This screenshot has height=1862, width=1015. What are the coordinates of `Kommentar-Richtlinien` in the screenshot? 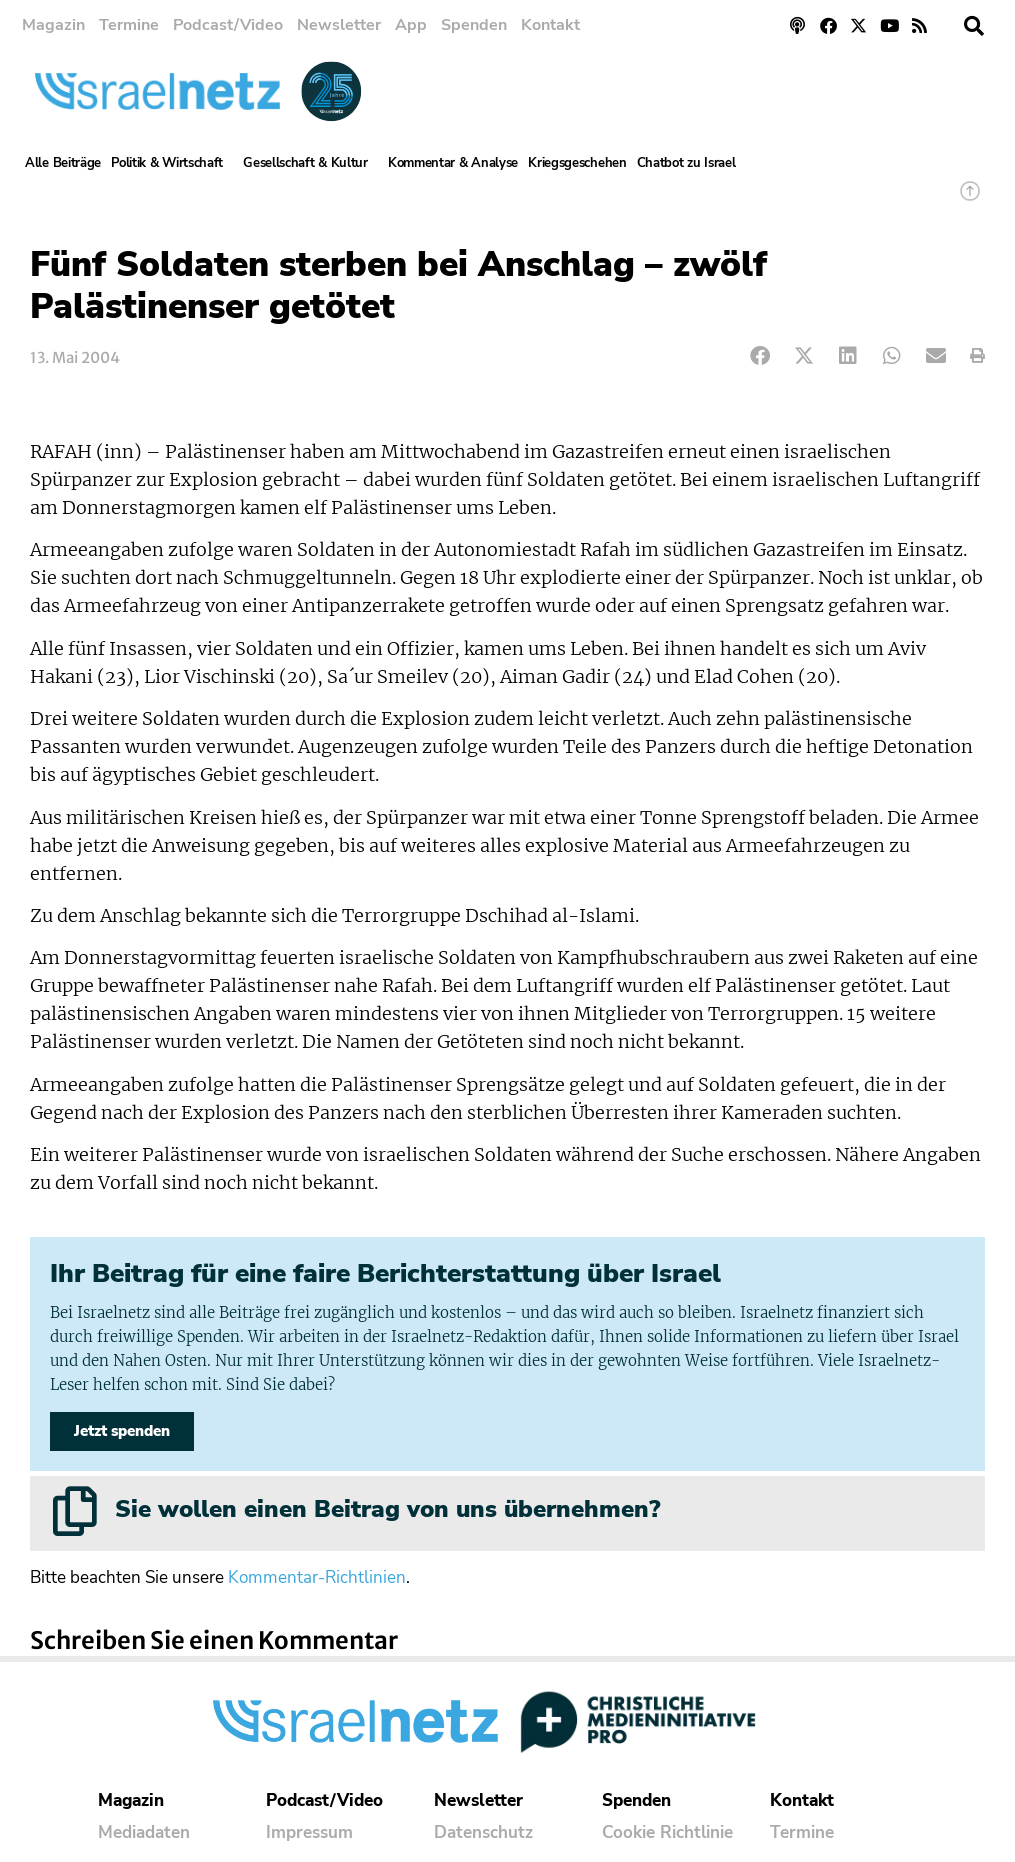 It's located at (317, 1577).